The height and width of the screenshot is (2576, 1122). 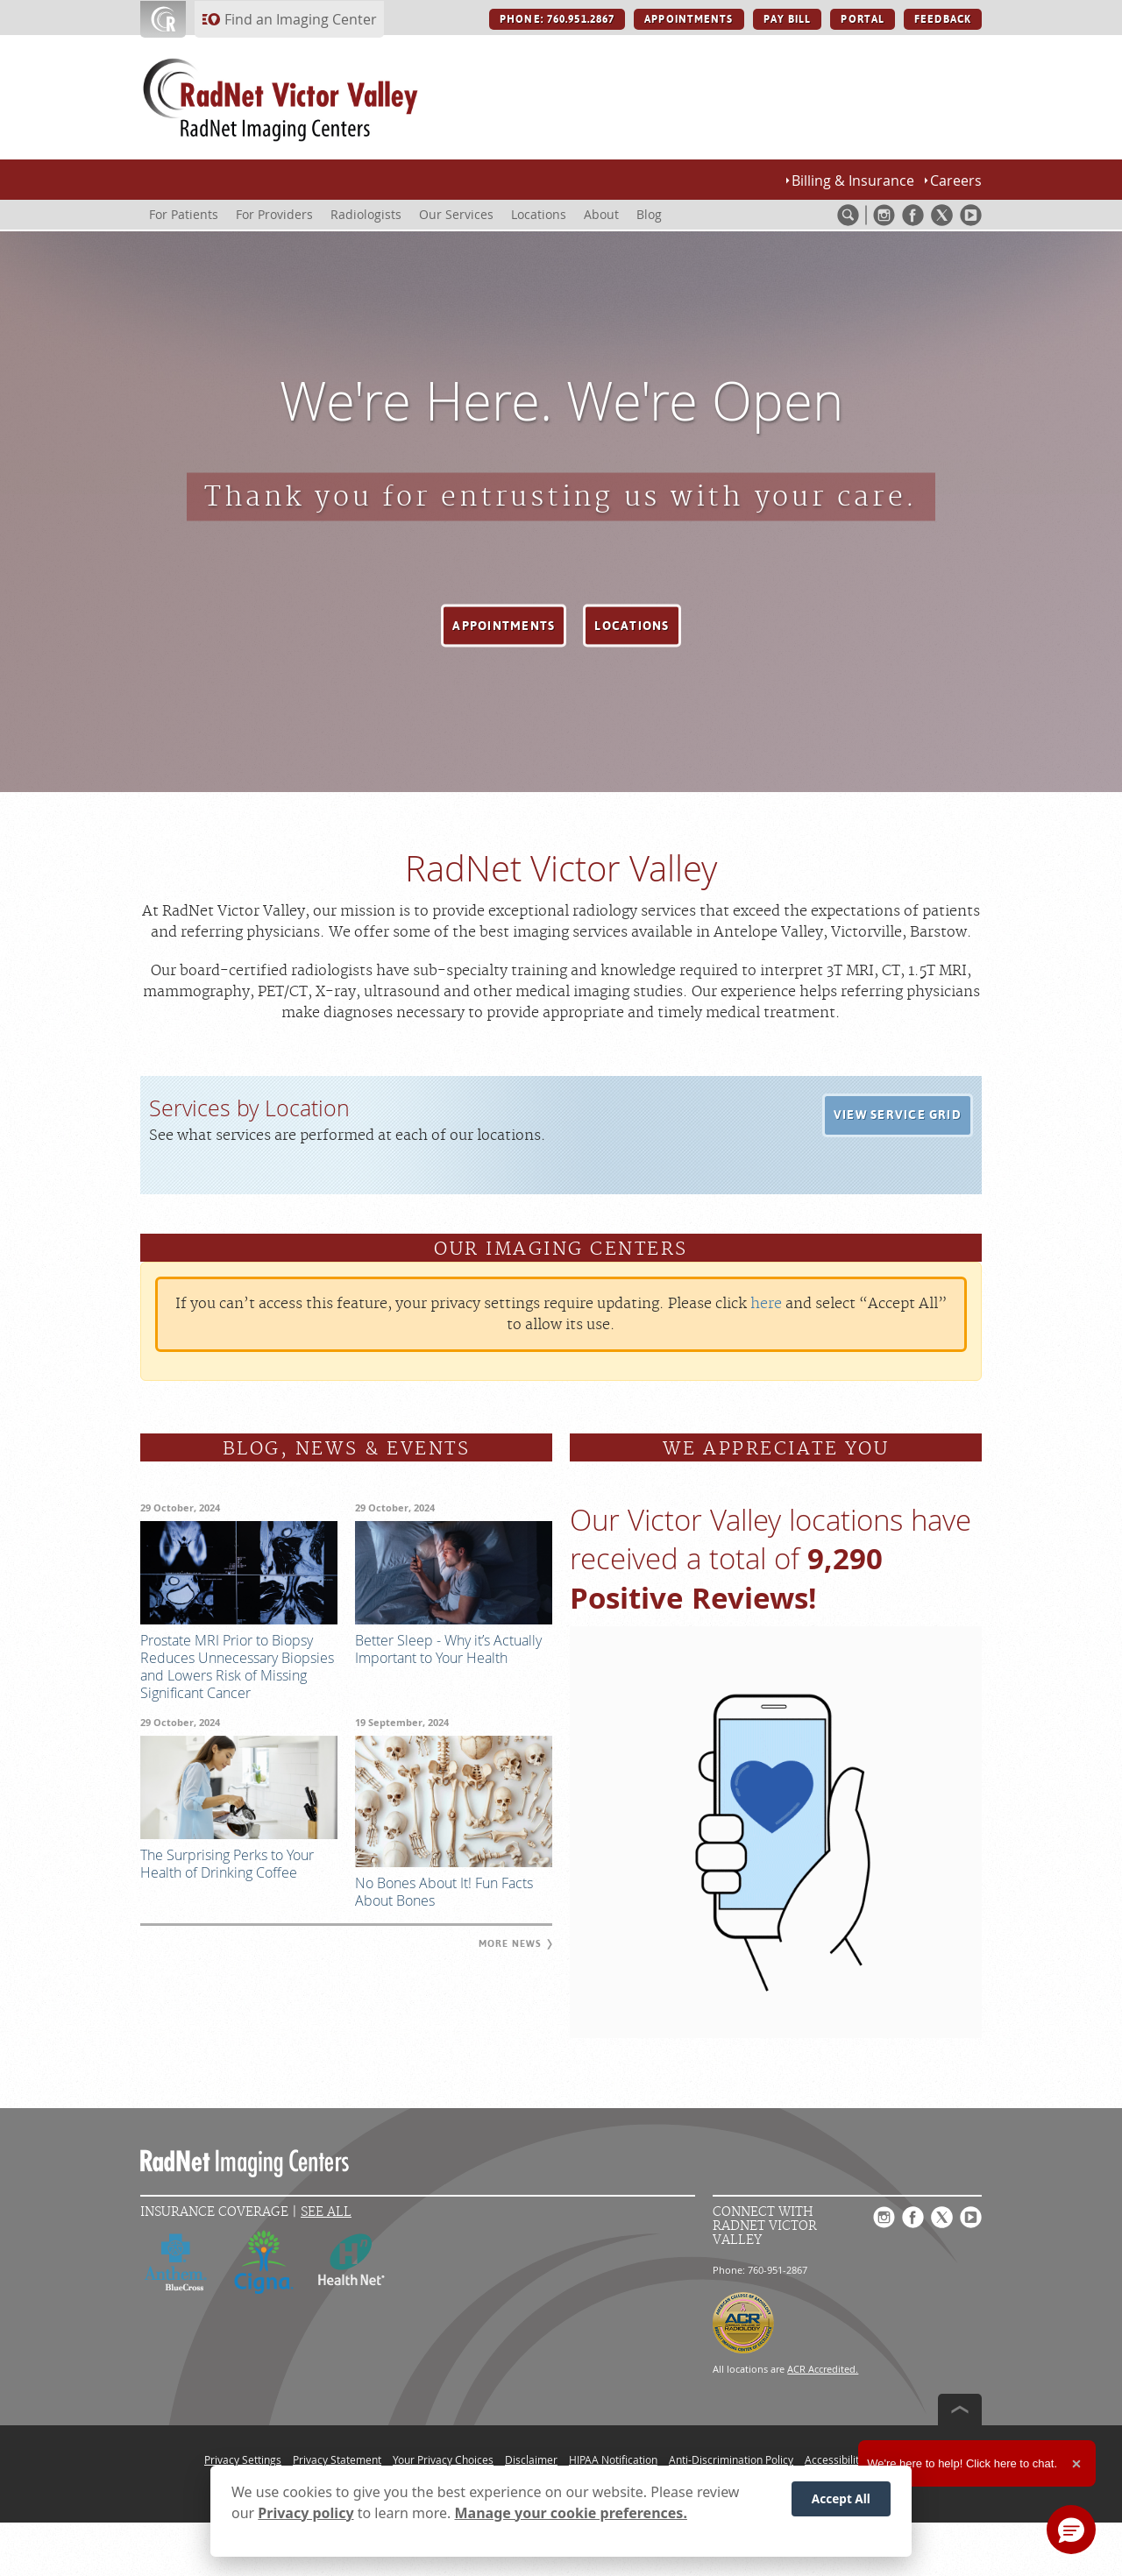 I want to click on Find an Imaging Center, so click(x=300, y=19).